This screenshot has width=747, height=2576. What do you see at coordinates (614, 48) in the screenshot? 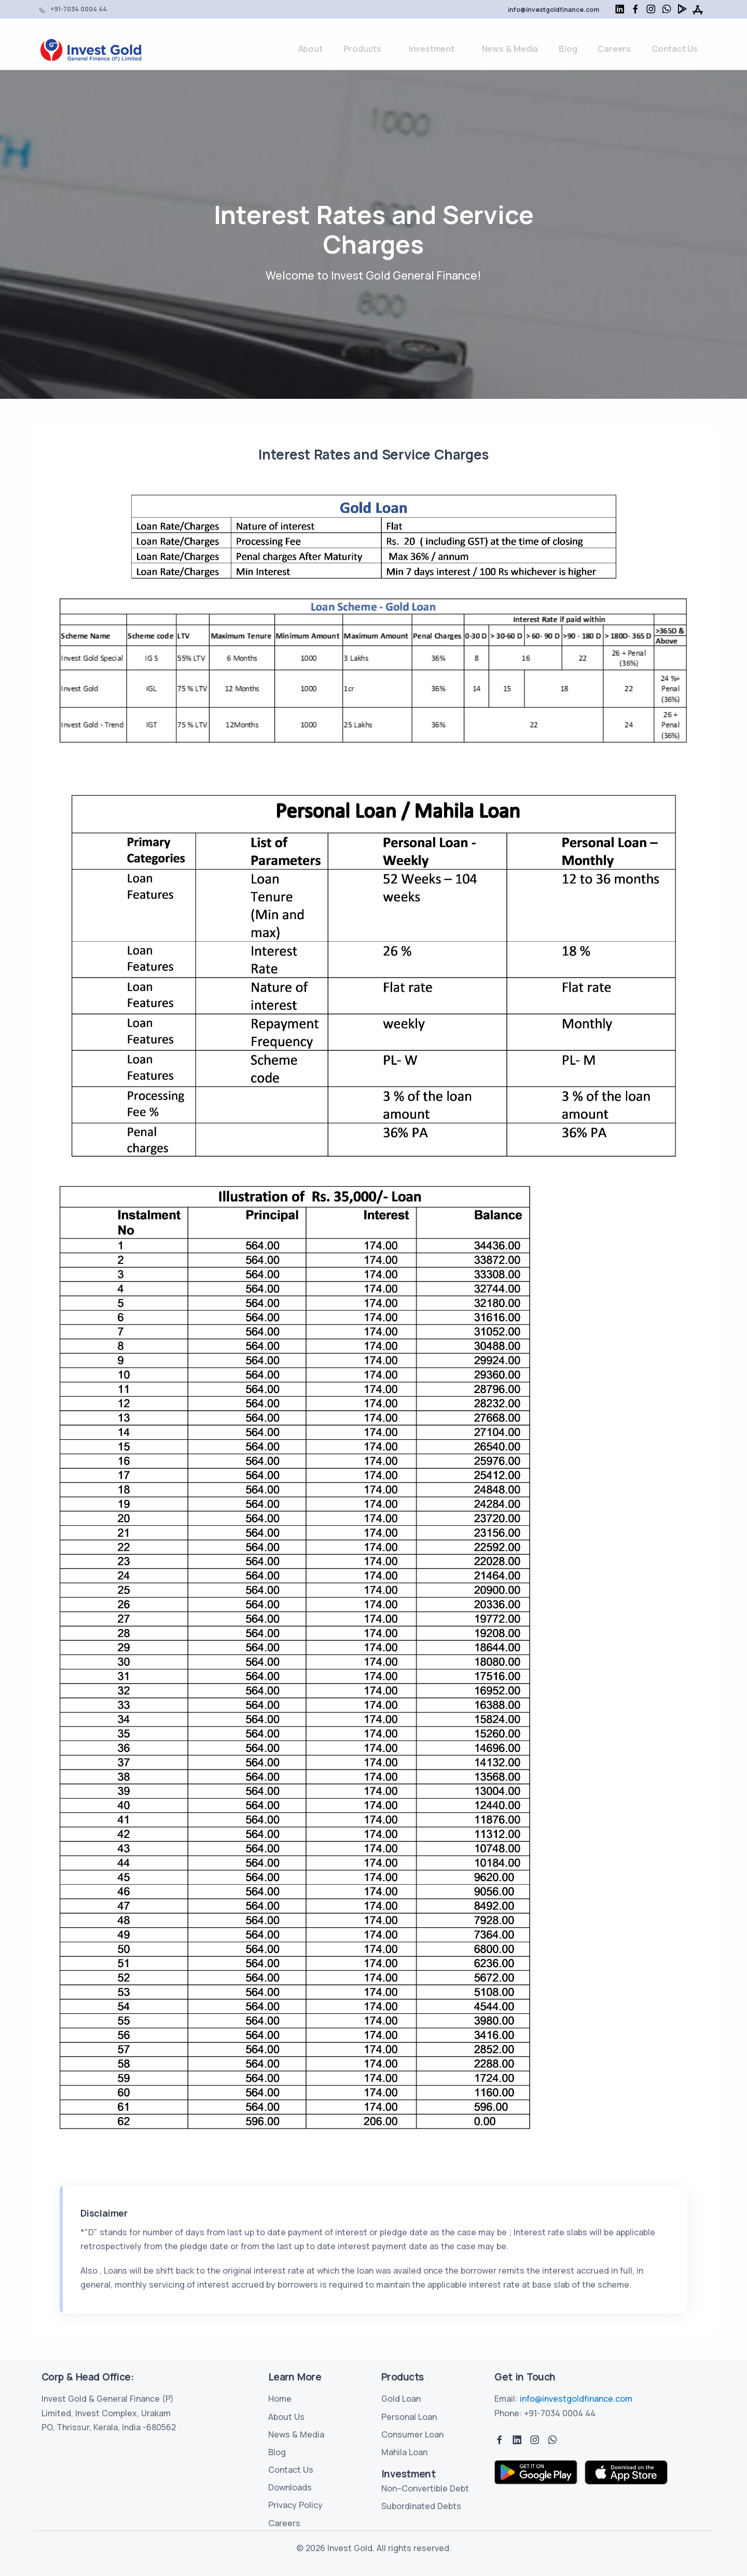
I see `Careers` at bounding box center [614, 48].